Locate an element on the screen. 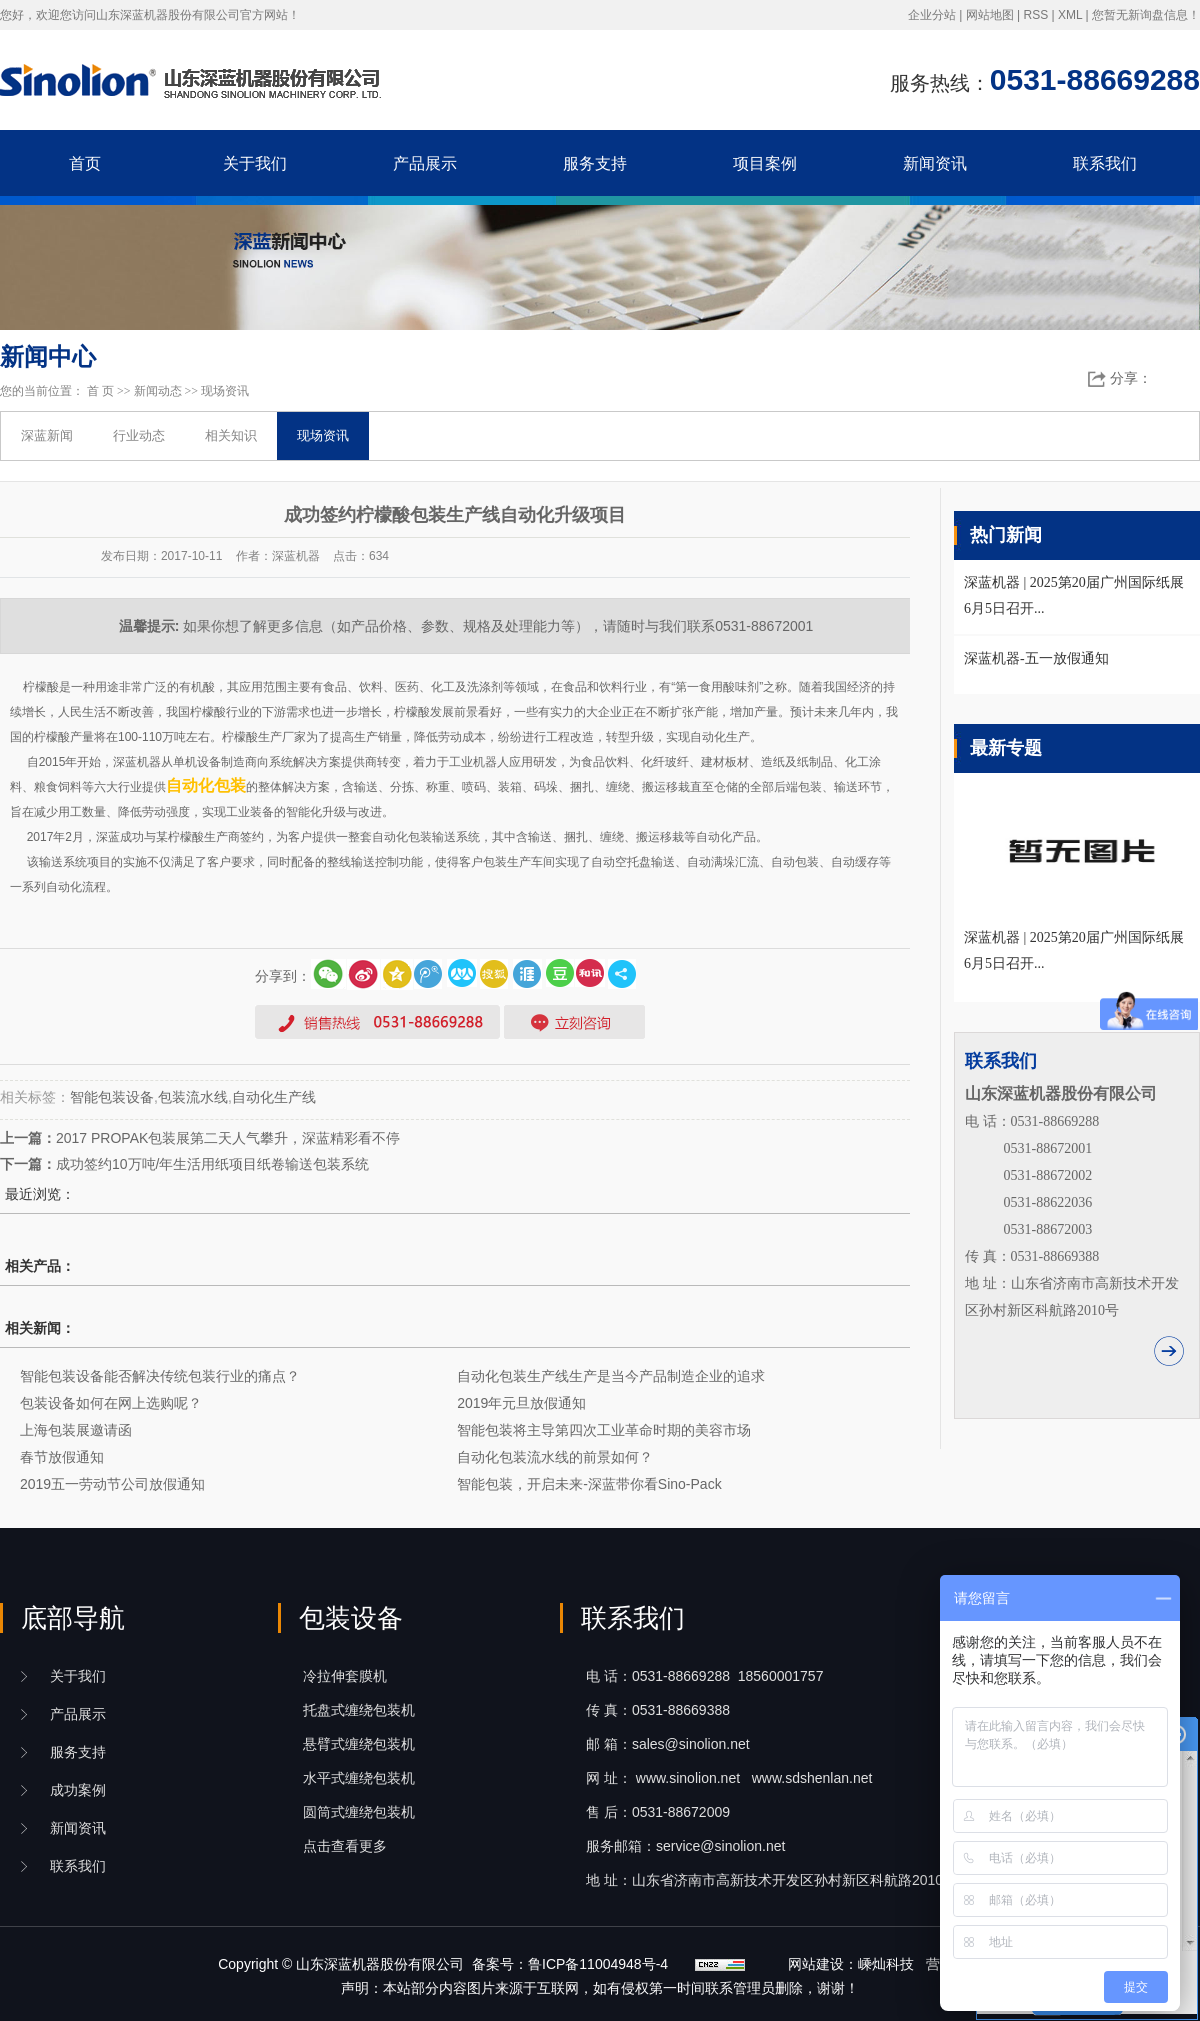 Image resolution: width=1200 pixels, height=2021 pixels. 新闻资讯 is located at coordinates (935, 163).